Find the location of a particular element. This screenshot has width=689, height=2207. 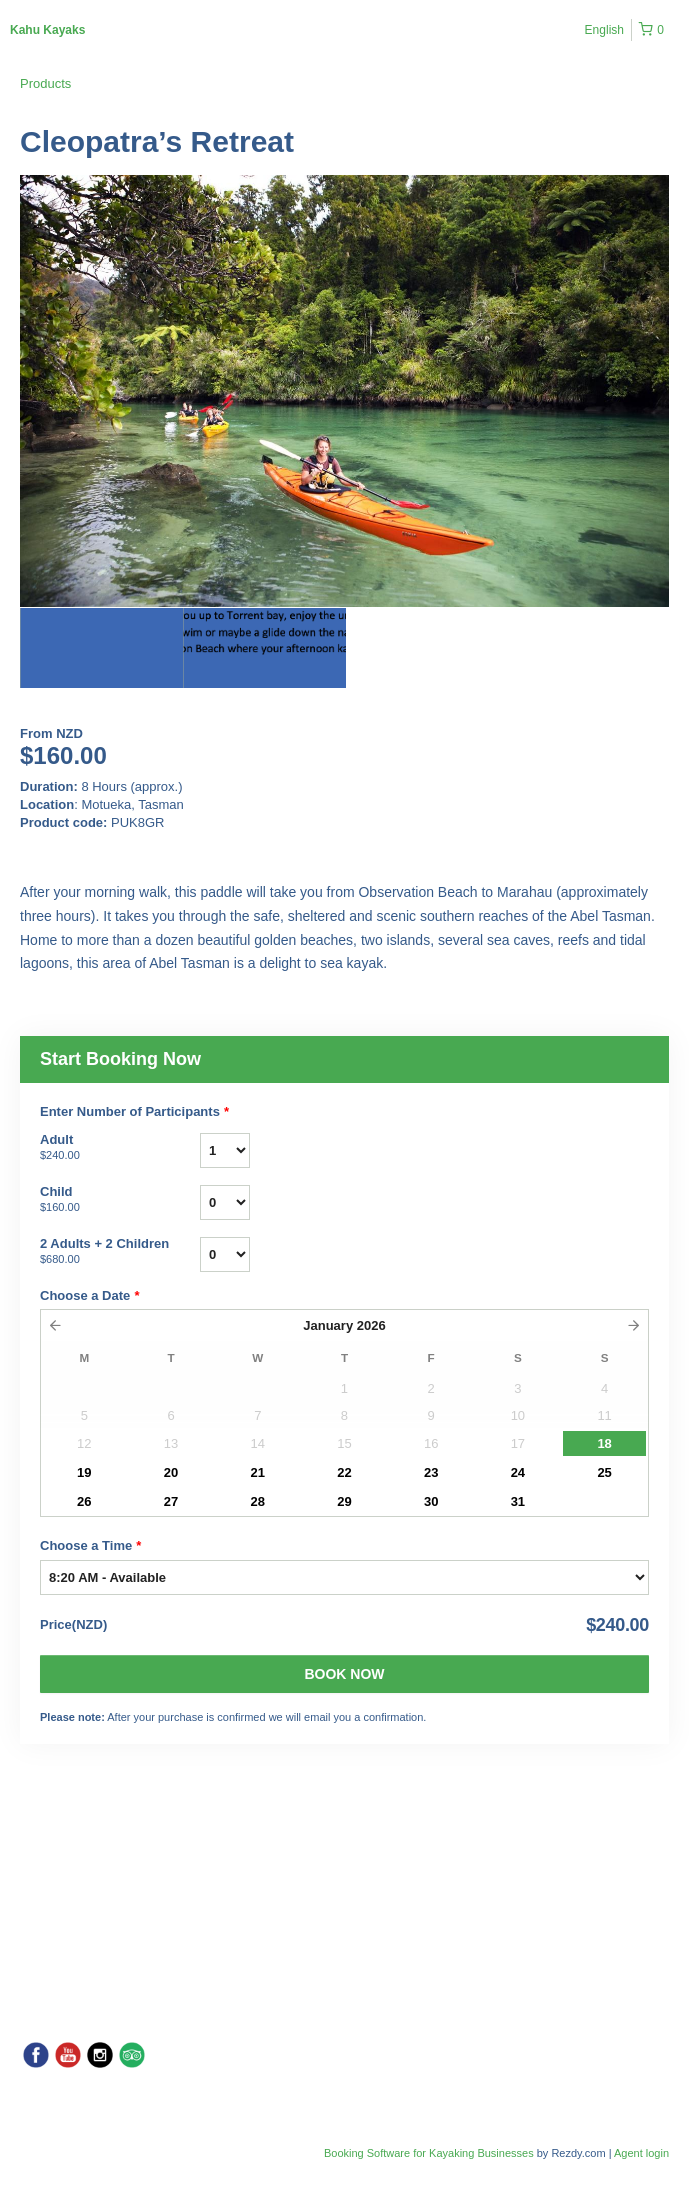

2 Adults + 2 Children is located at coordinates (120, 1252).